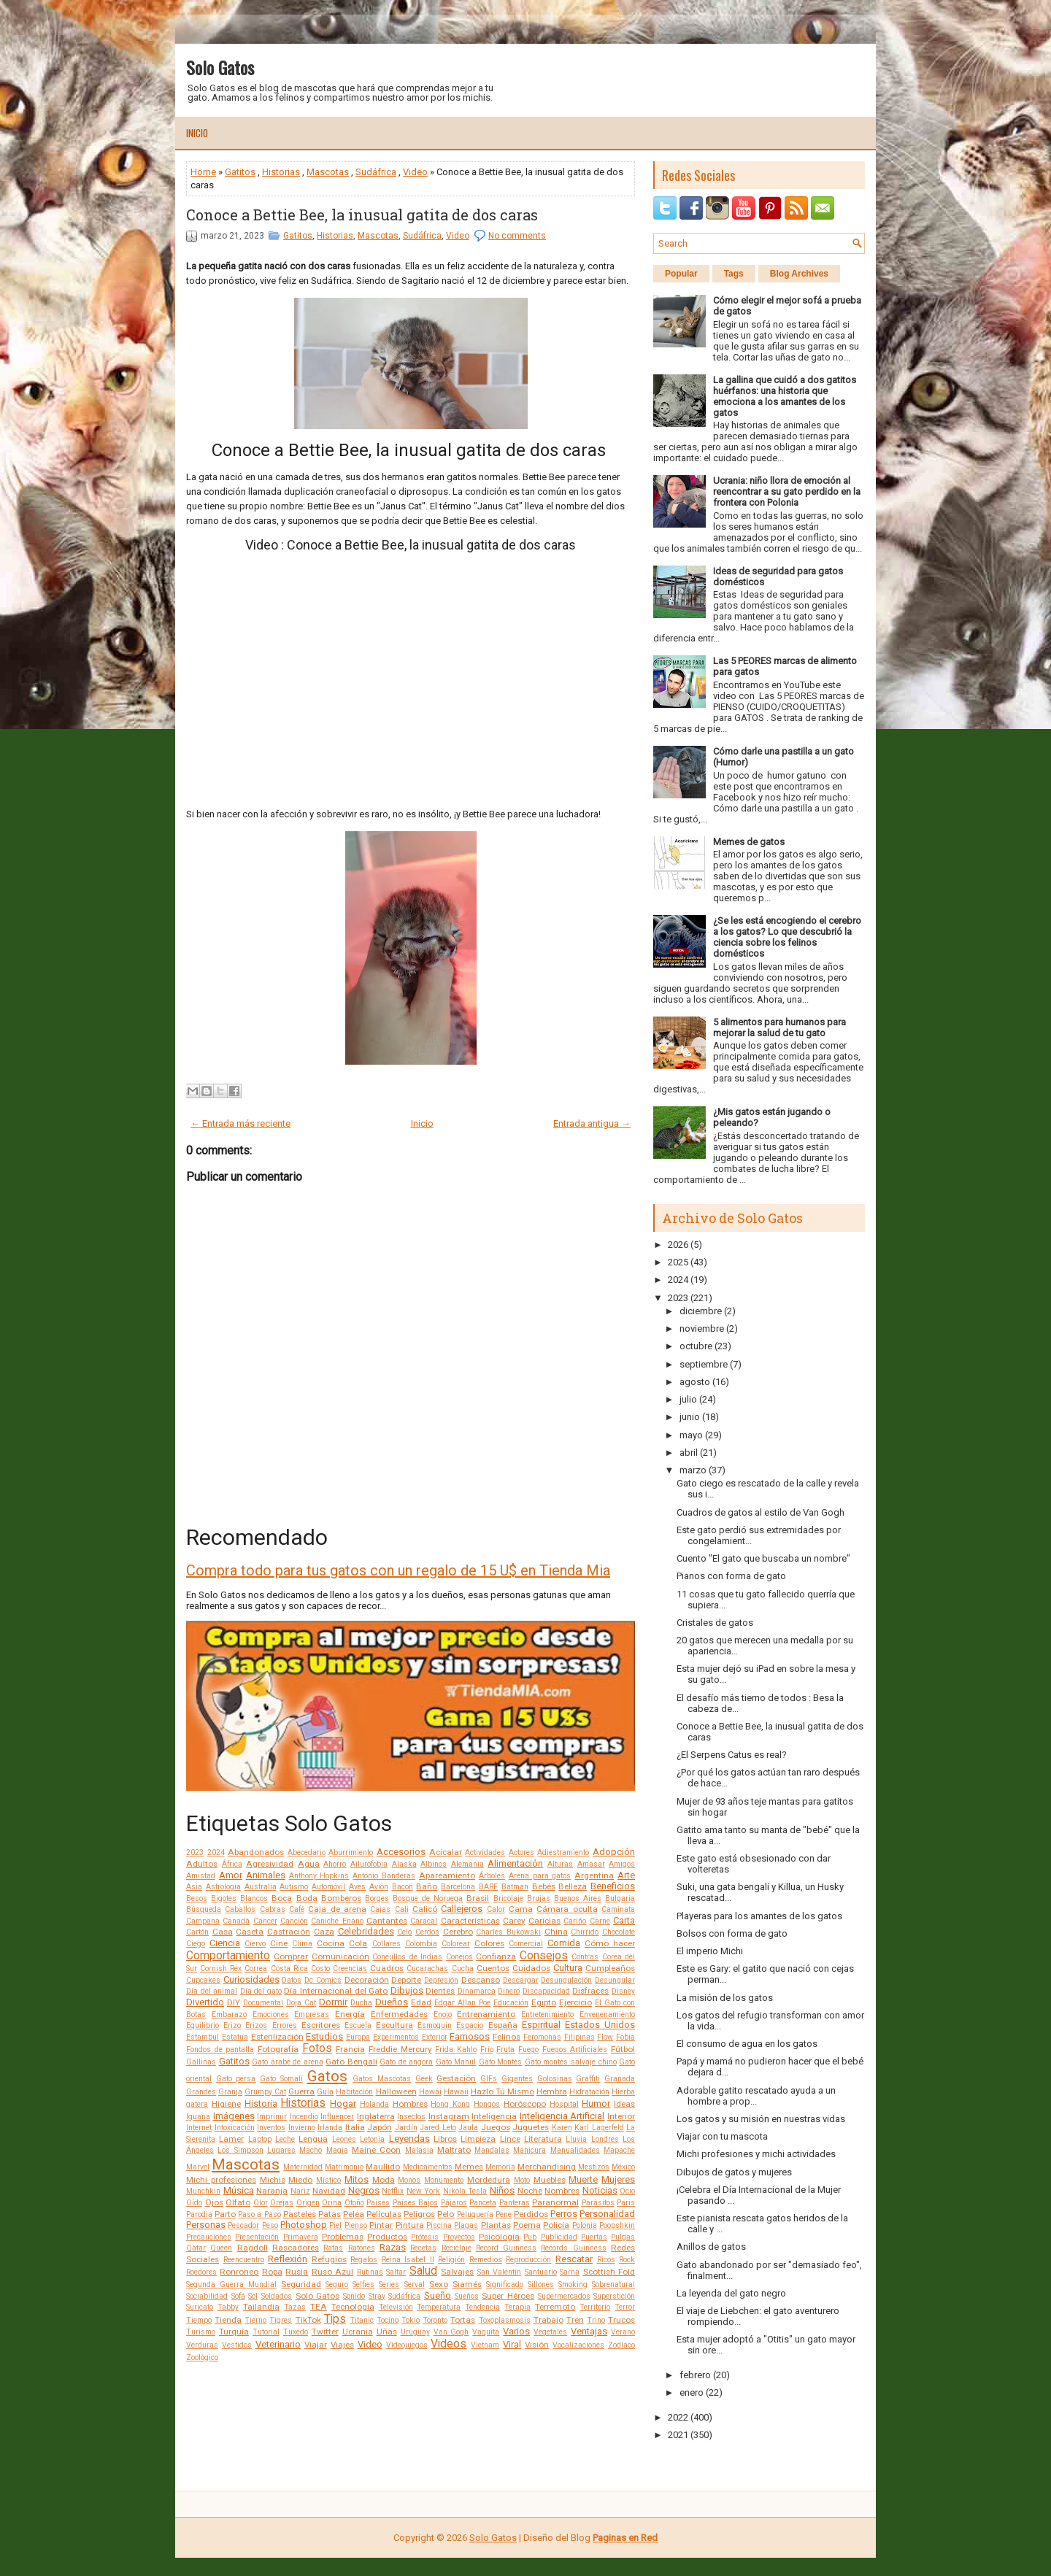 The height and width of the screenshot is (2576, 1051). Describe the element at coordinates (337, 2284) in the screenshot. I see `Seguro` at that location.